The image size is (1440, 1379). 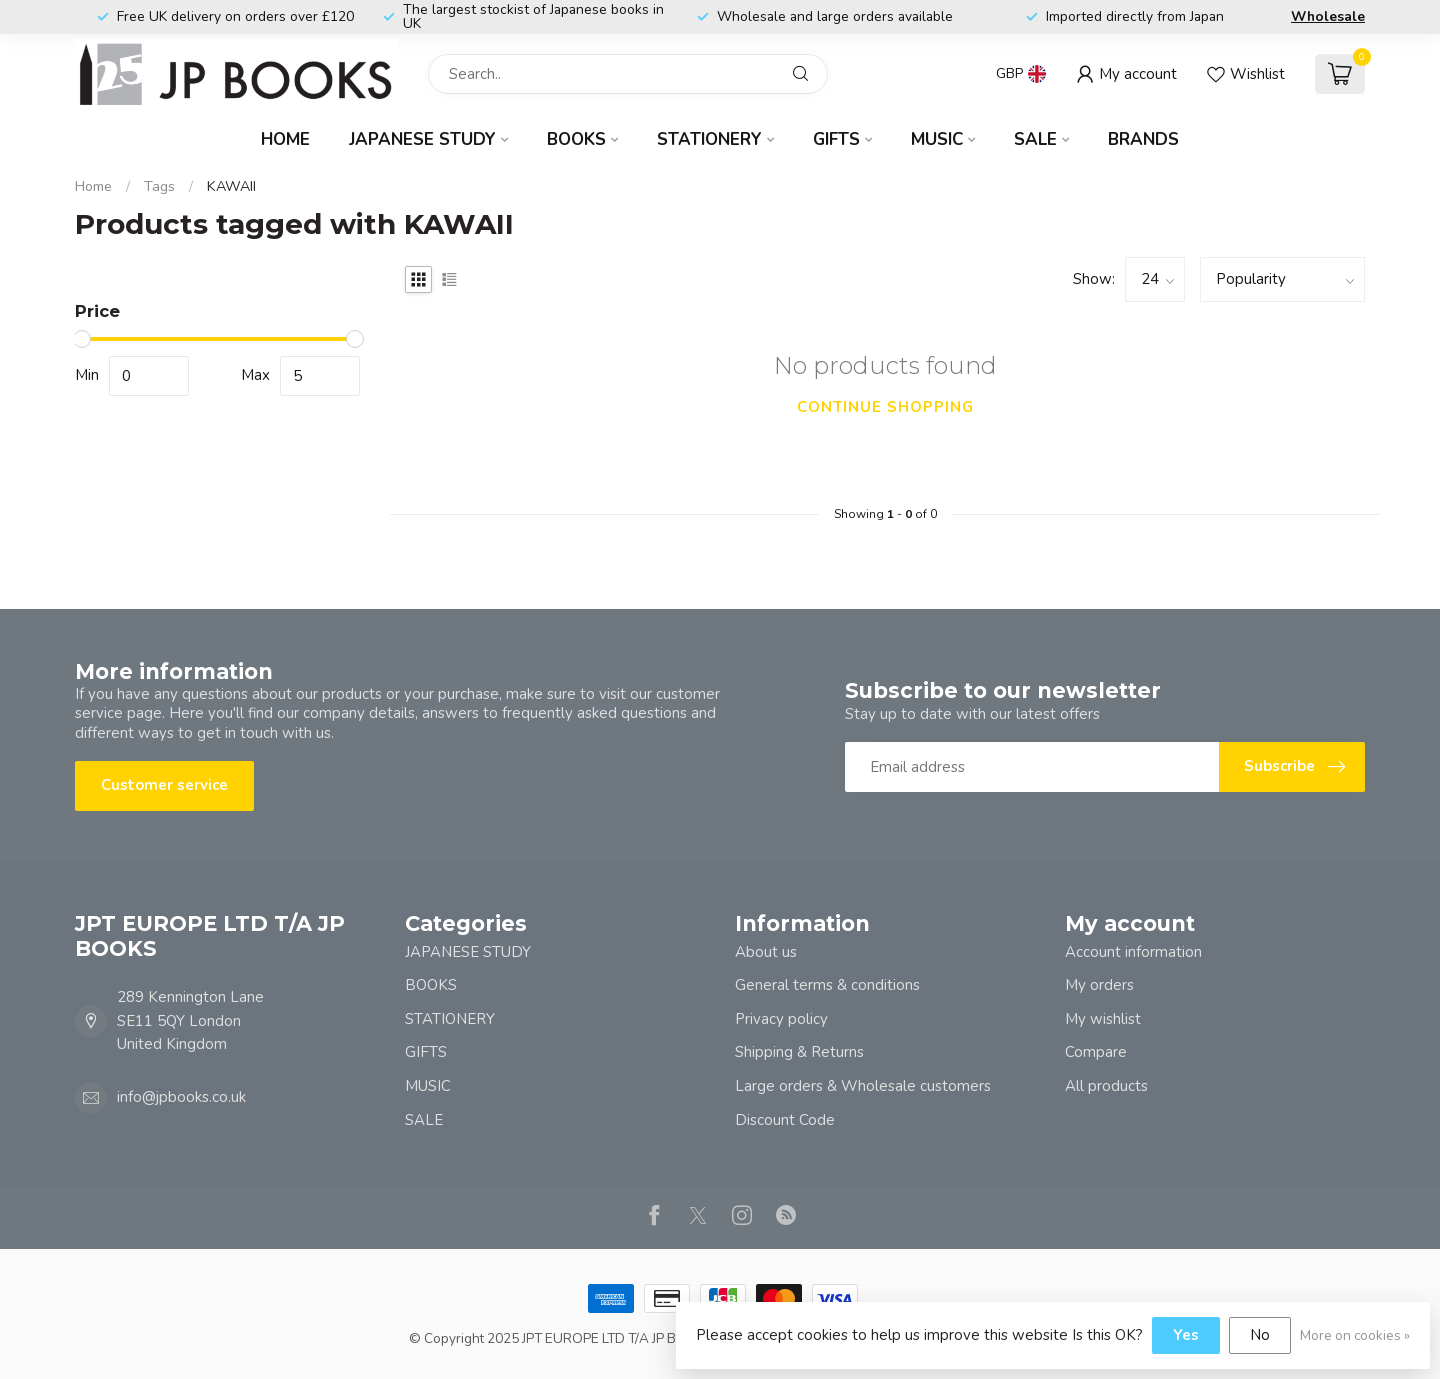 What do you see at coordinates (1355, 1335) in the screenshot?
I see `More on cookies »` at bounding box center [1355, 1335].